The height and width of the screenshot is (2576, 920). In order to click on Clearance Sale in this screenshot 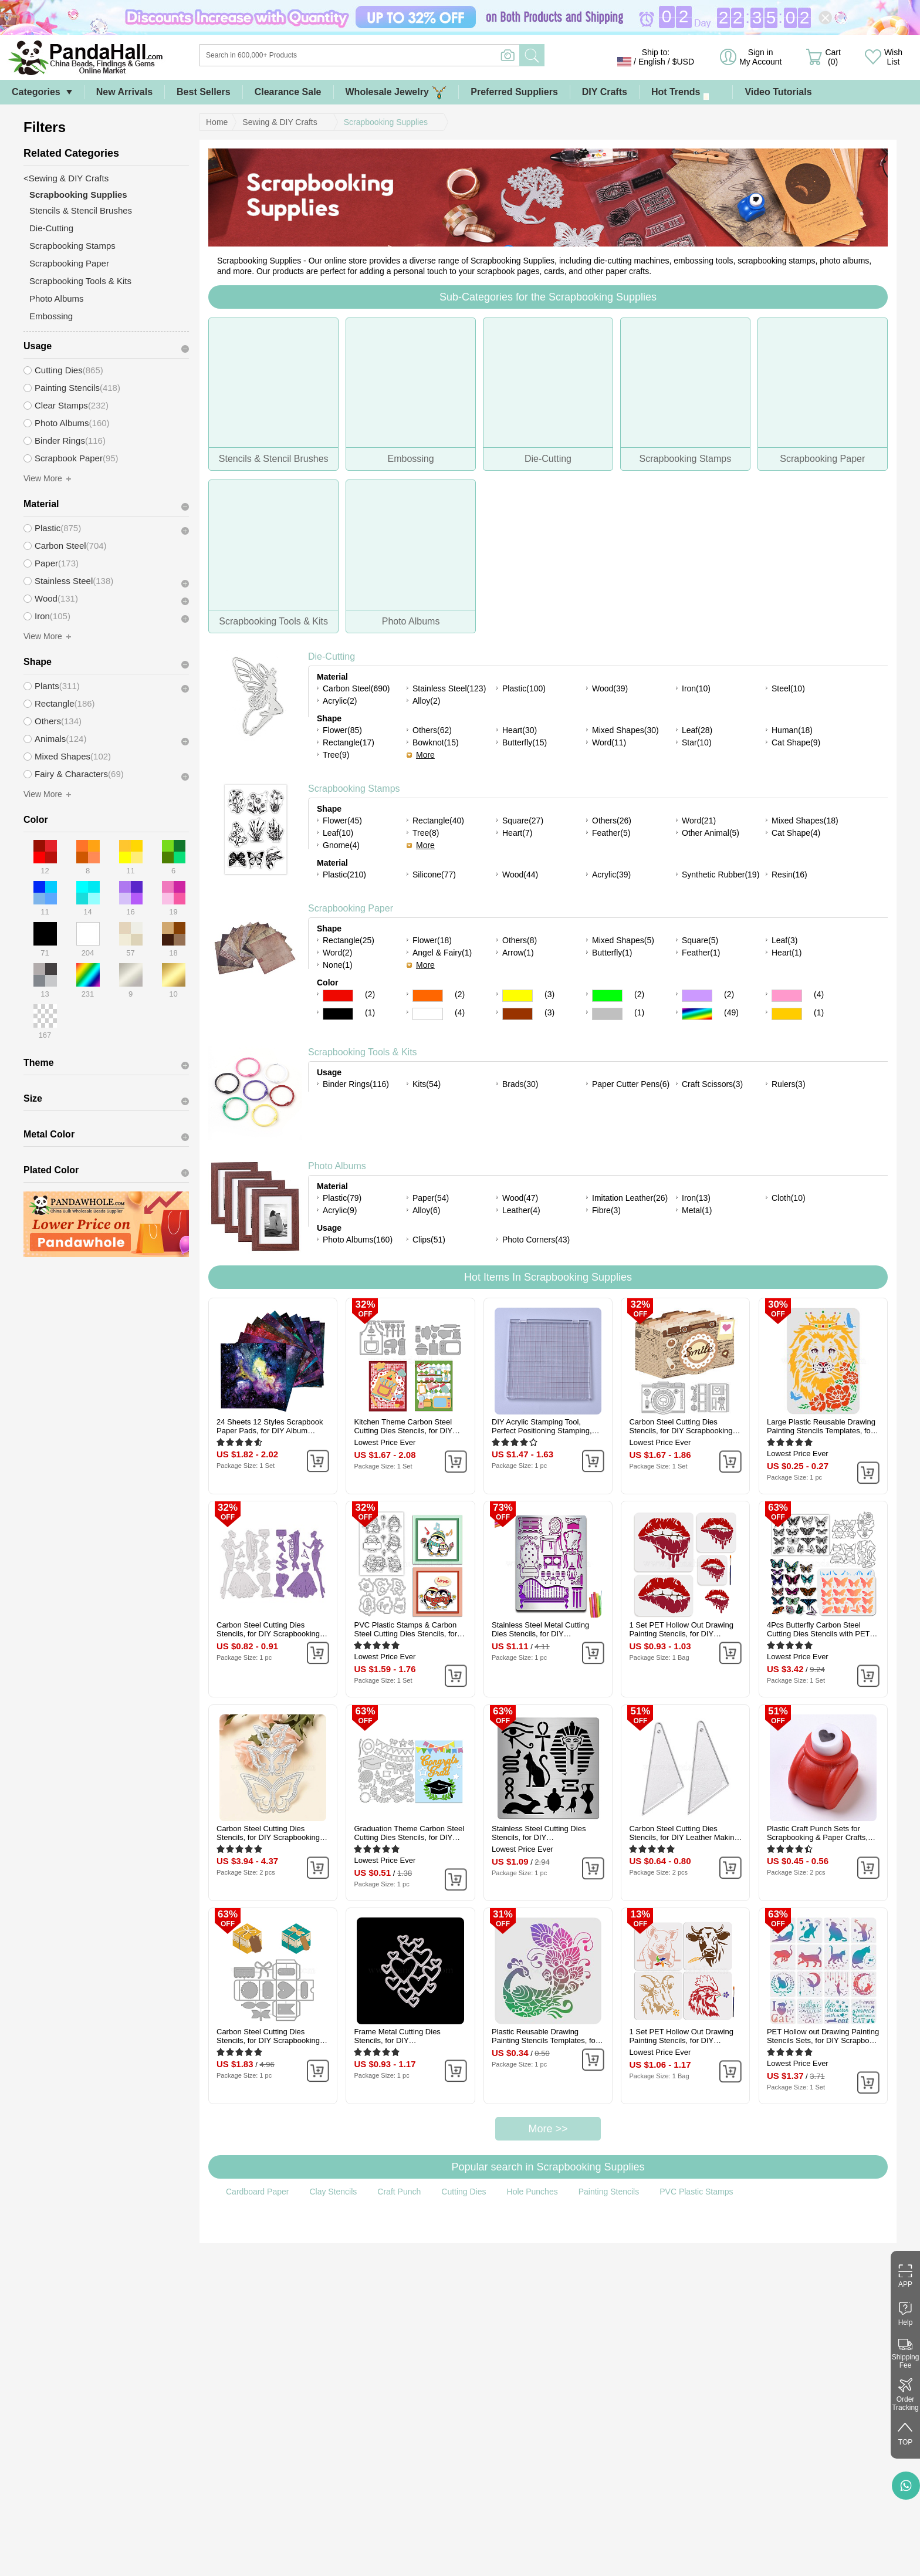, I will do `click(288, 92)`.